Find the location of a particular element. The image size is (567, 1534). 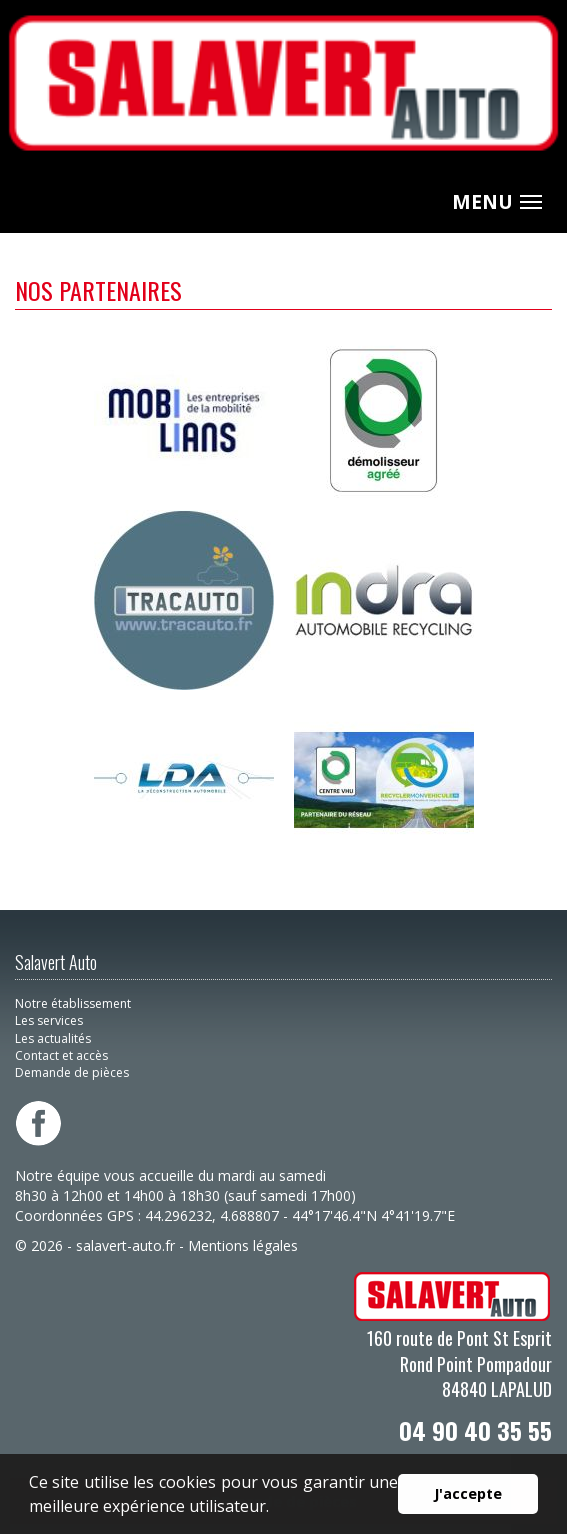

Demande de pièces is located at coordinates (72, 1072).